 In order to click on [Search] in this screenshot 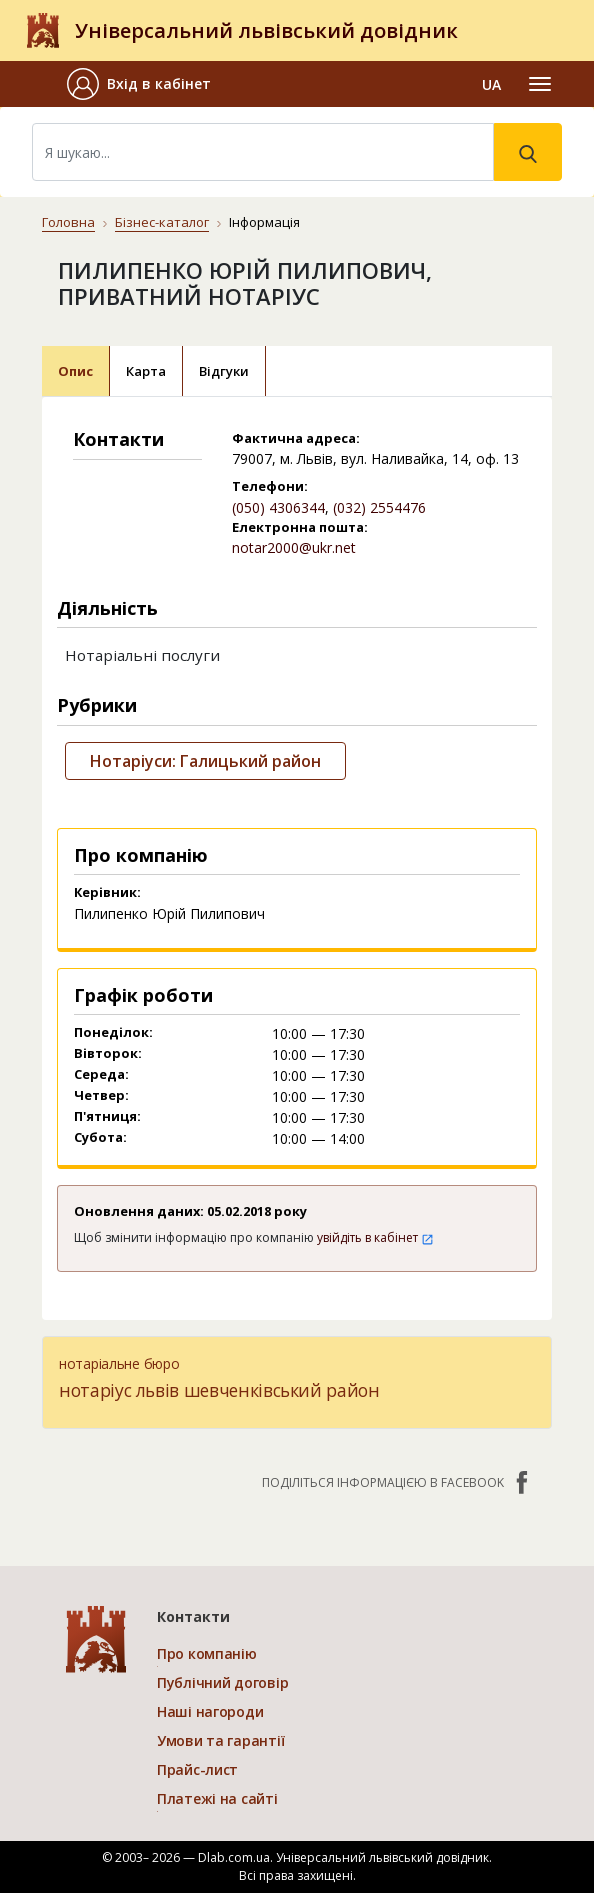, I will do `click(263, 152)`.